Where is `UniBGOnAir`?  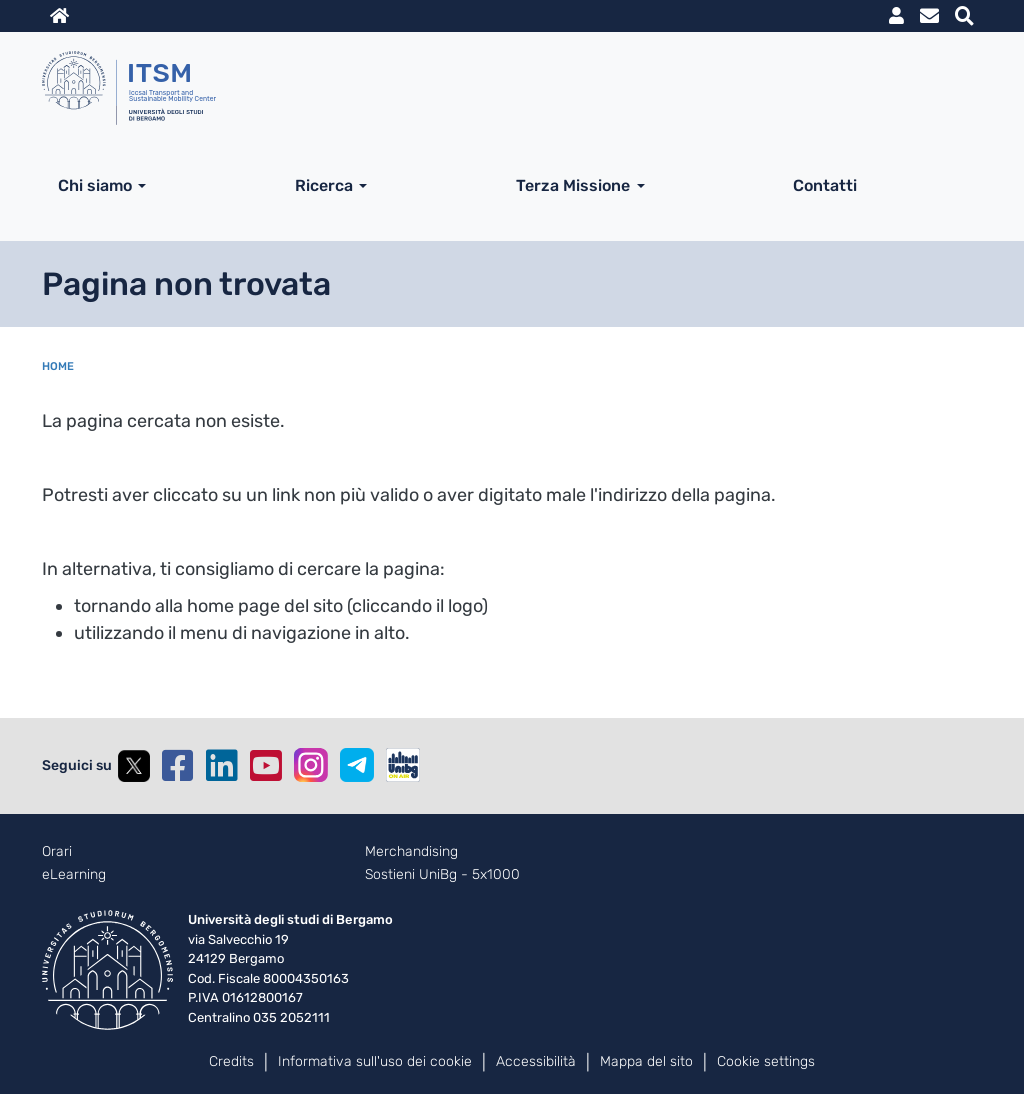 UniBGOnAir is located at coordinates (403, 765).